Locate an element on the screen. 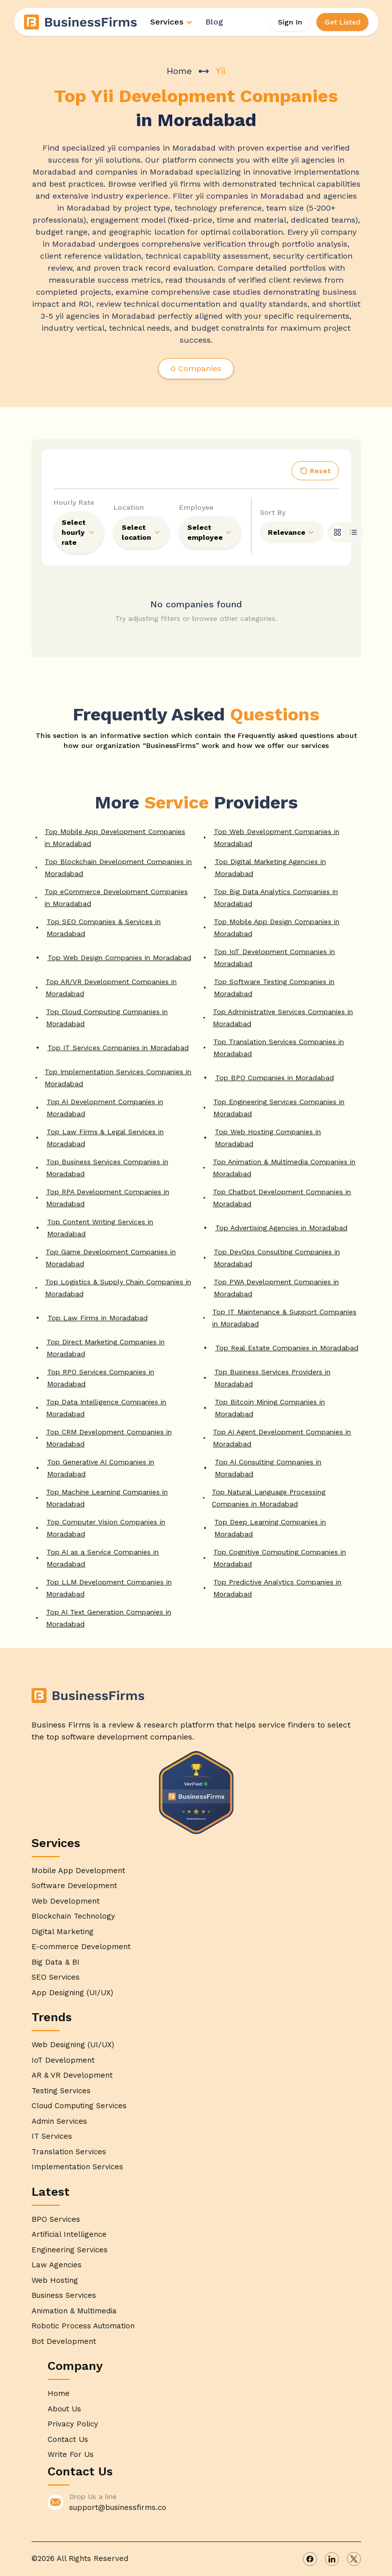 Image resolution: width=392 pixels, height=2576 pixels. Animation & Multimedia is located at coordinates (74, 2310).